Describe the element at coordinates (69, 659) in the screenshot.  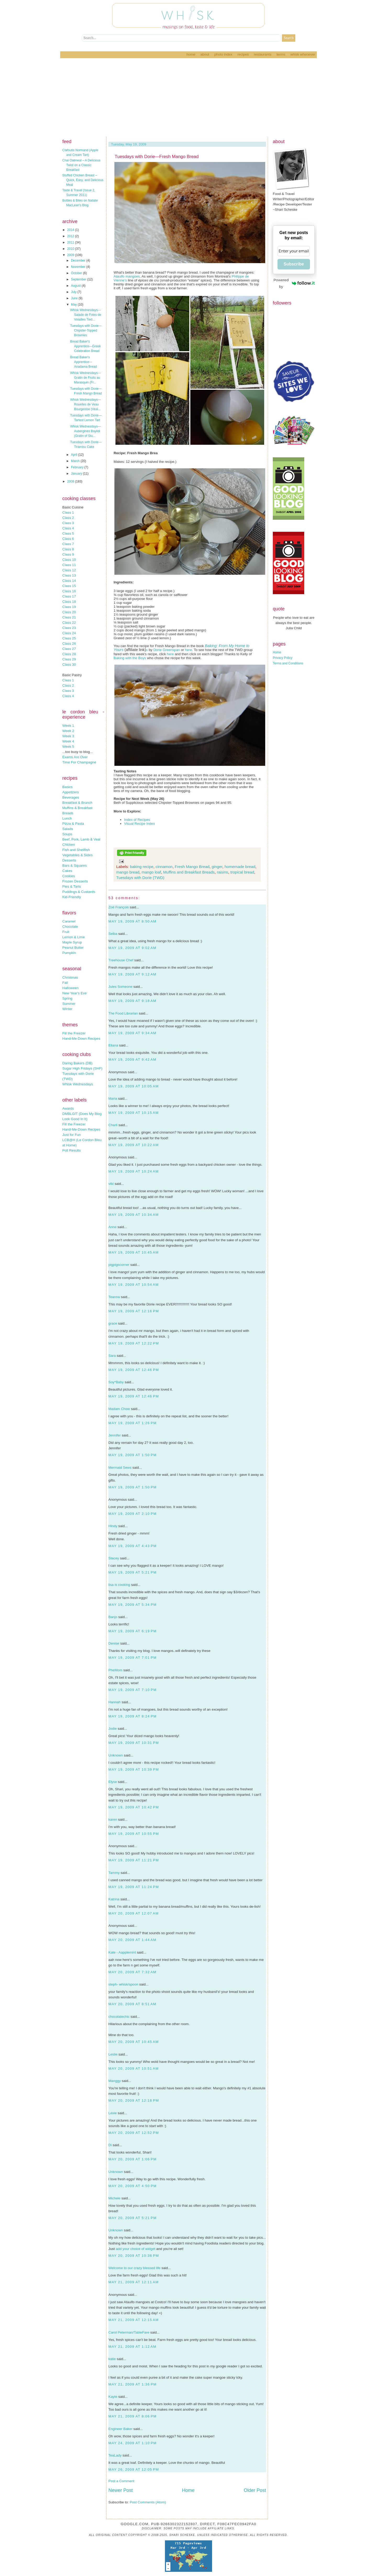
I see `Class 29` at that location.